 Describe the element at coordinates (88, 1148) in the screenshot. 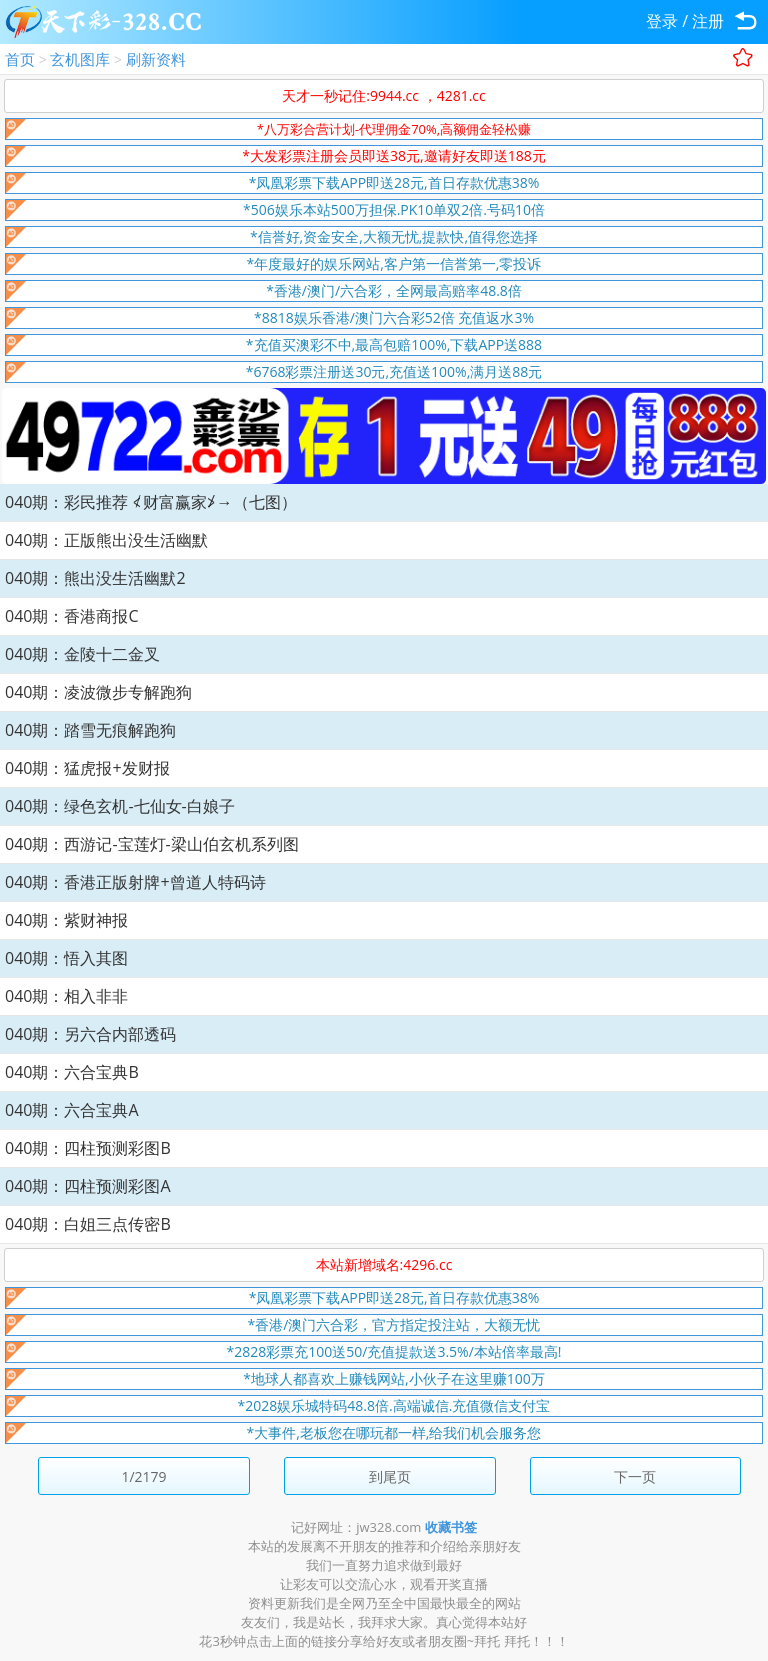

I see `040期：四柱预测彩图B` at that location.